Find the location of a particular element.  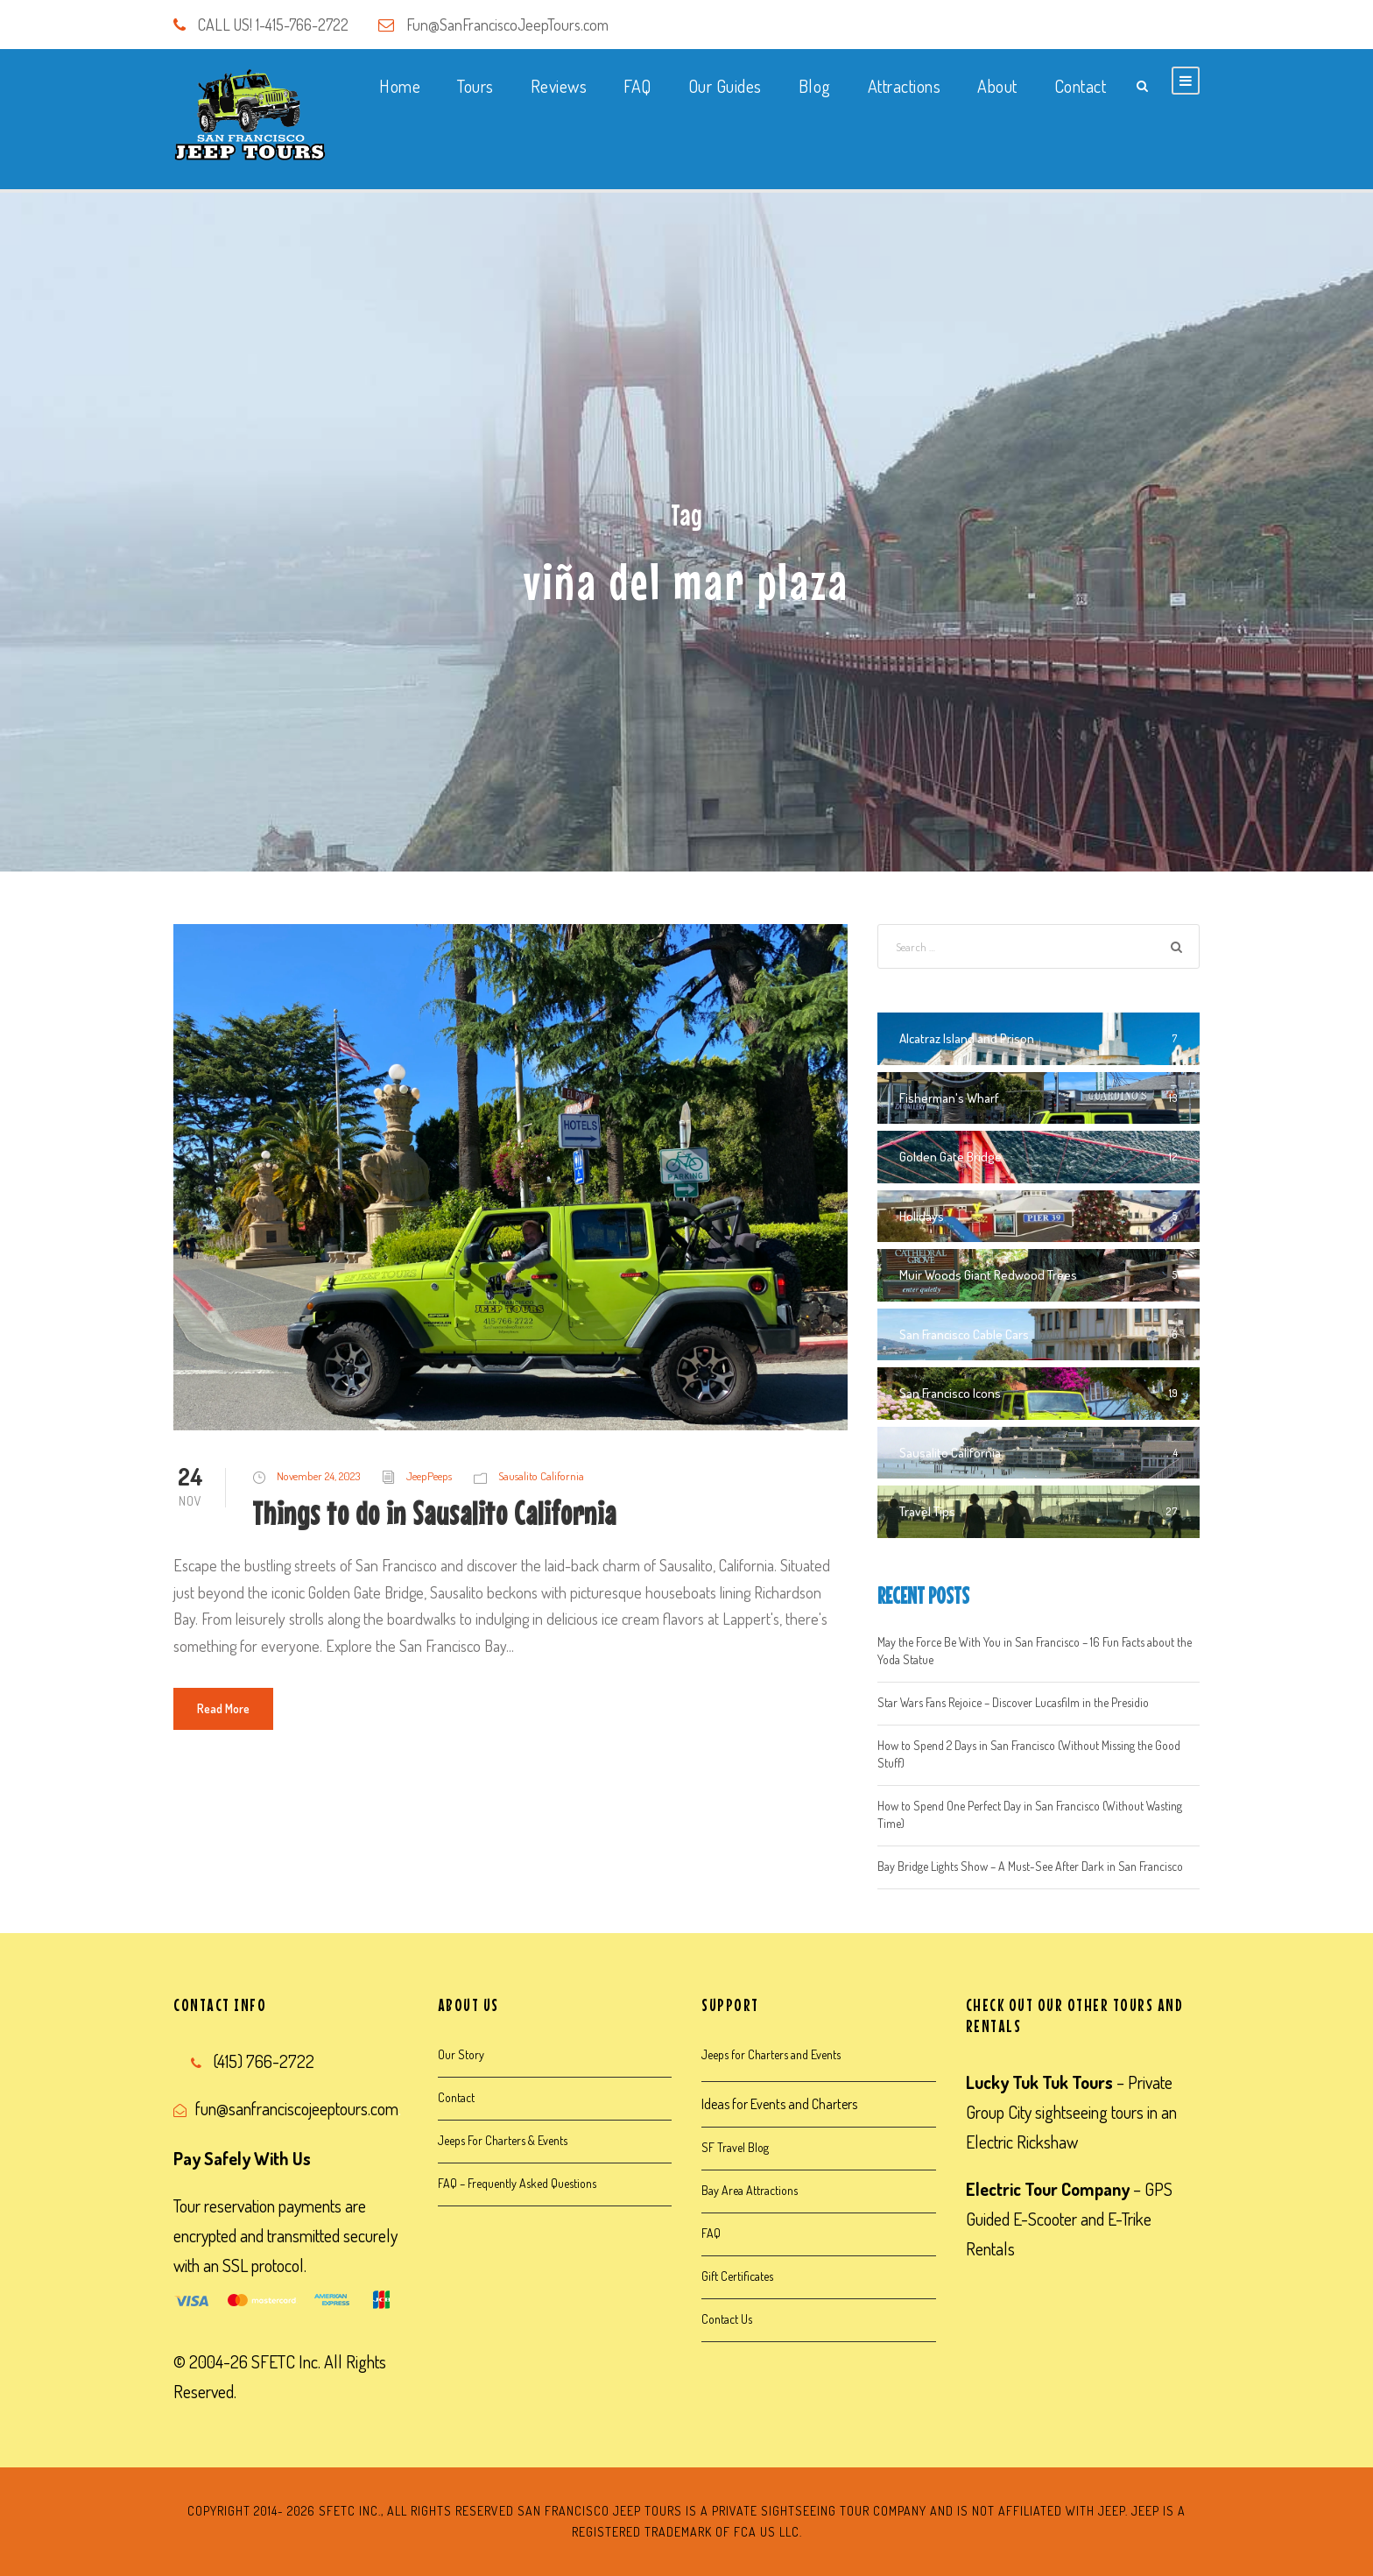

Contact is located at coordinates (1080, 85).